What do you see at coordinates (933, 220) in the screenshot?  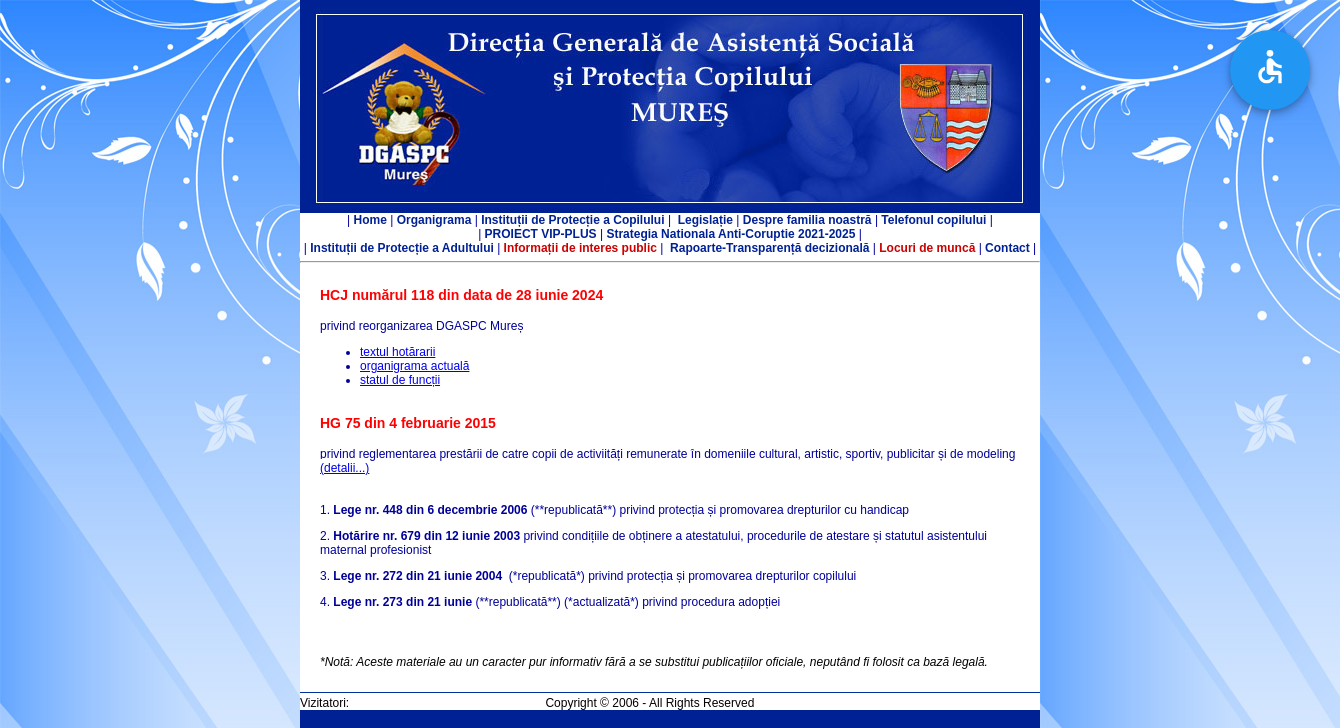 I see `Telefonul copilului` at bounding box center [933, 220].